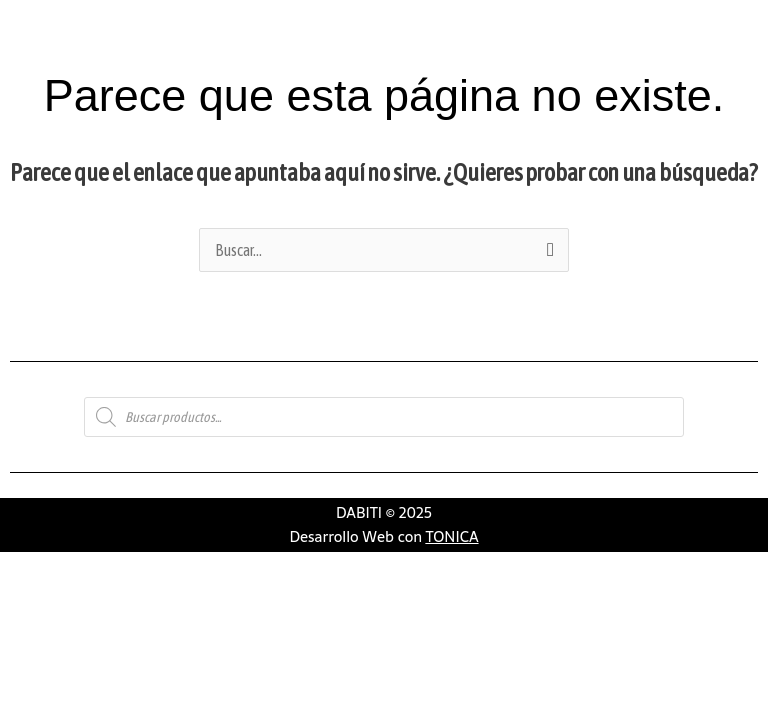 The height and width of the screenshot is (720, 768). What do you see at coordinates (384, 417) in the screenshot?
I see `[Abrir búsqueda en superposición en móviles]` at bounding box center [384, 417].